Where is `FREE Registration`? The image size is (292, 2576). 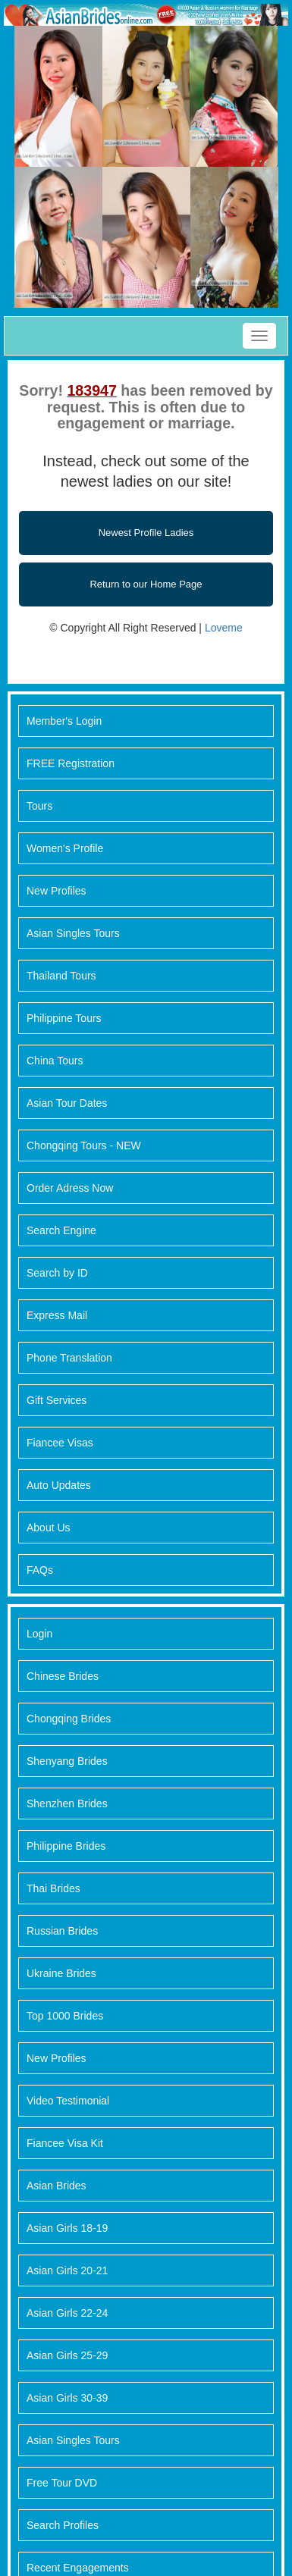
FREE Registration is located at coordinates (71, 763).